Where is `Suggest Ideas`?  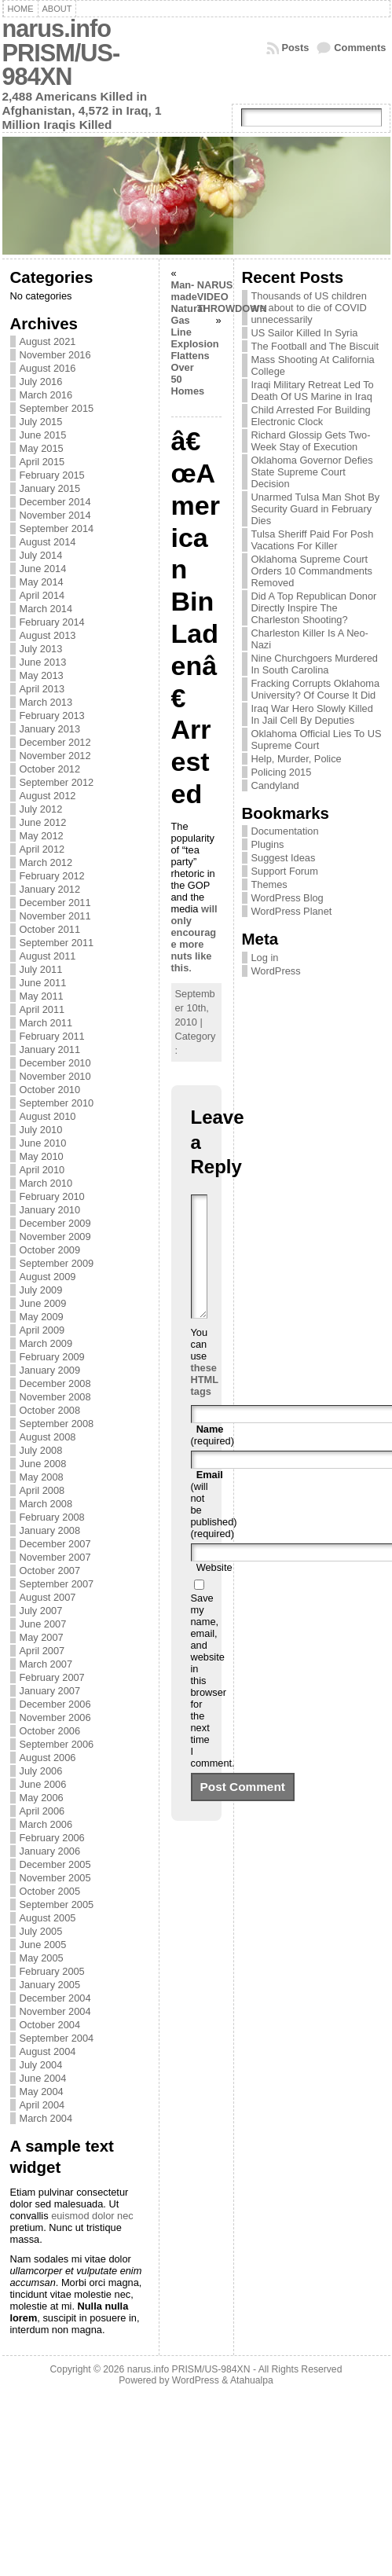
Suggest Ideas is located at coordinates (283, 858).